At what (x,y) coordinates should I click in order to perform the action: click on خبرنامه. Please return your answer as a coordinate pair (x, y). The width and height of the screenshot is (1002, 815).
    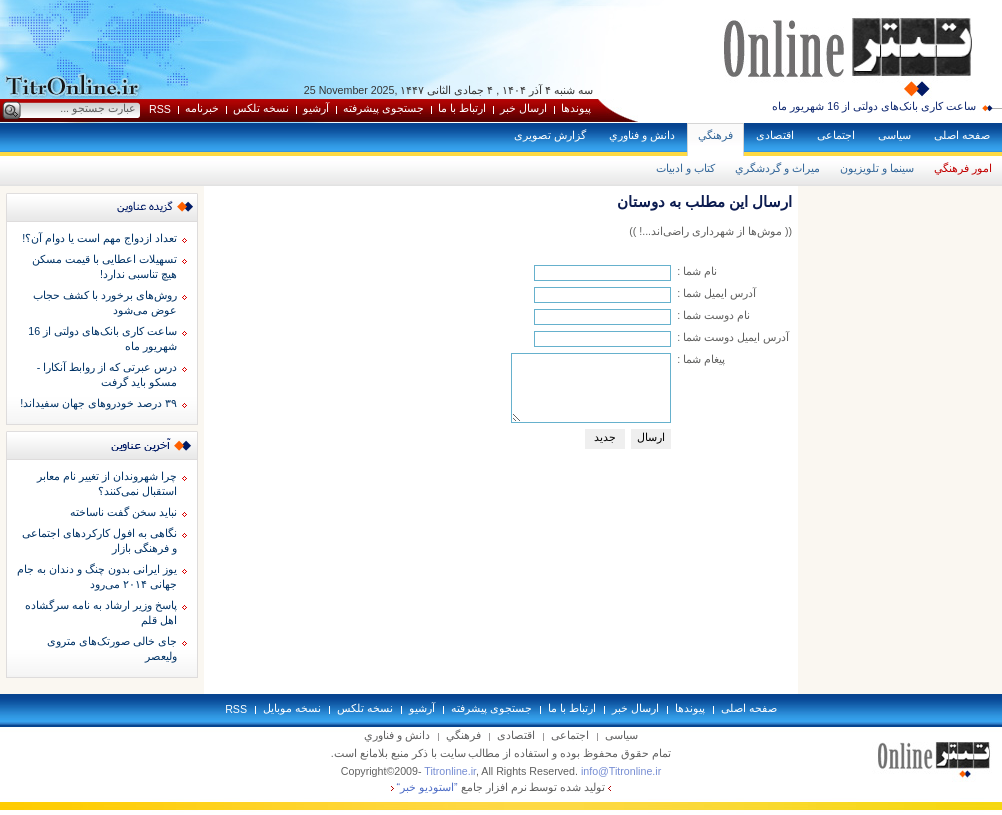
    Looking at the image, I should click on (202, 108).